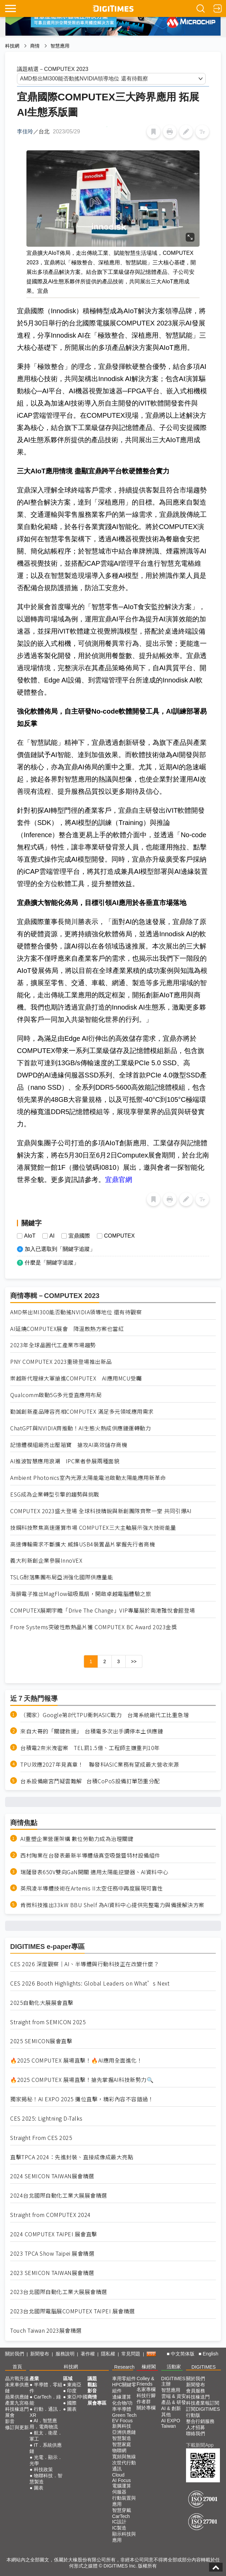 Image resolution: width=226 pixels, height=2576 pixels. I want to click on 未來車供應鏈, so click(17, 2387).